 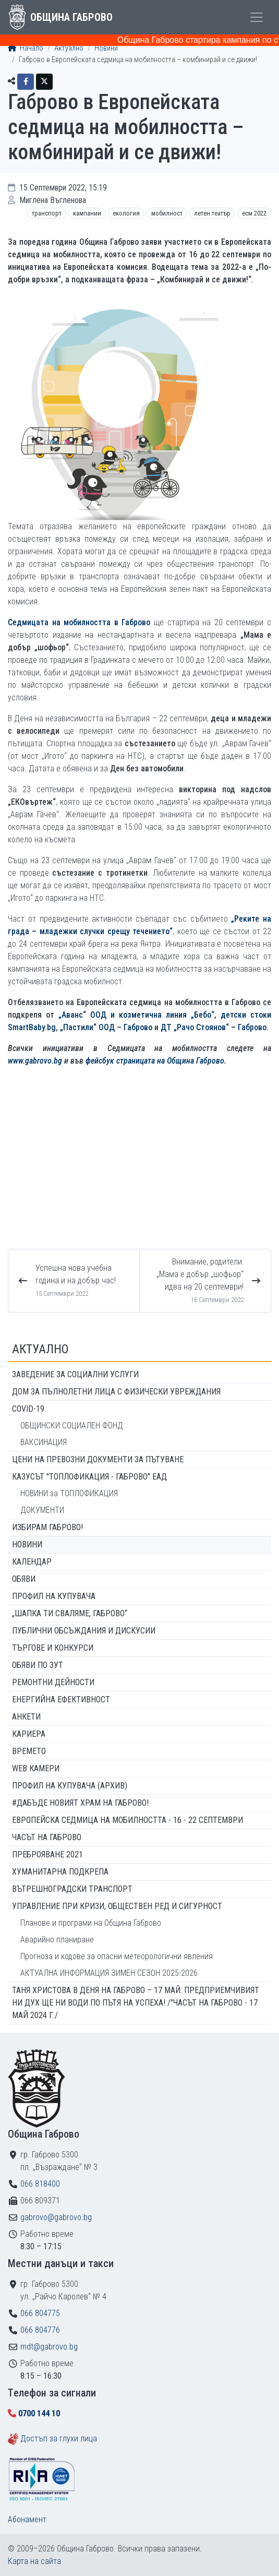 I want to click on „ШАПКА ТИ СВАЛЯМЕ, ГАБРОВО“, so click(x=69, y=1613).